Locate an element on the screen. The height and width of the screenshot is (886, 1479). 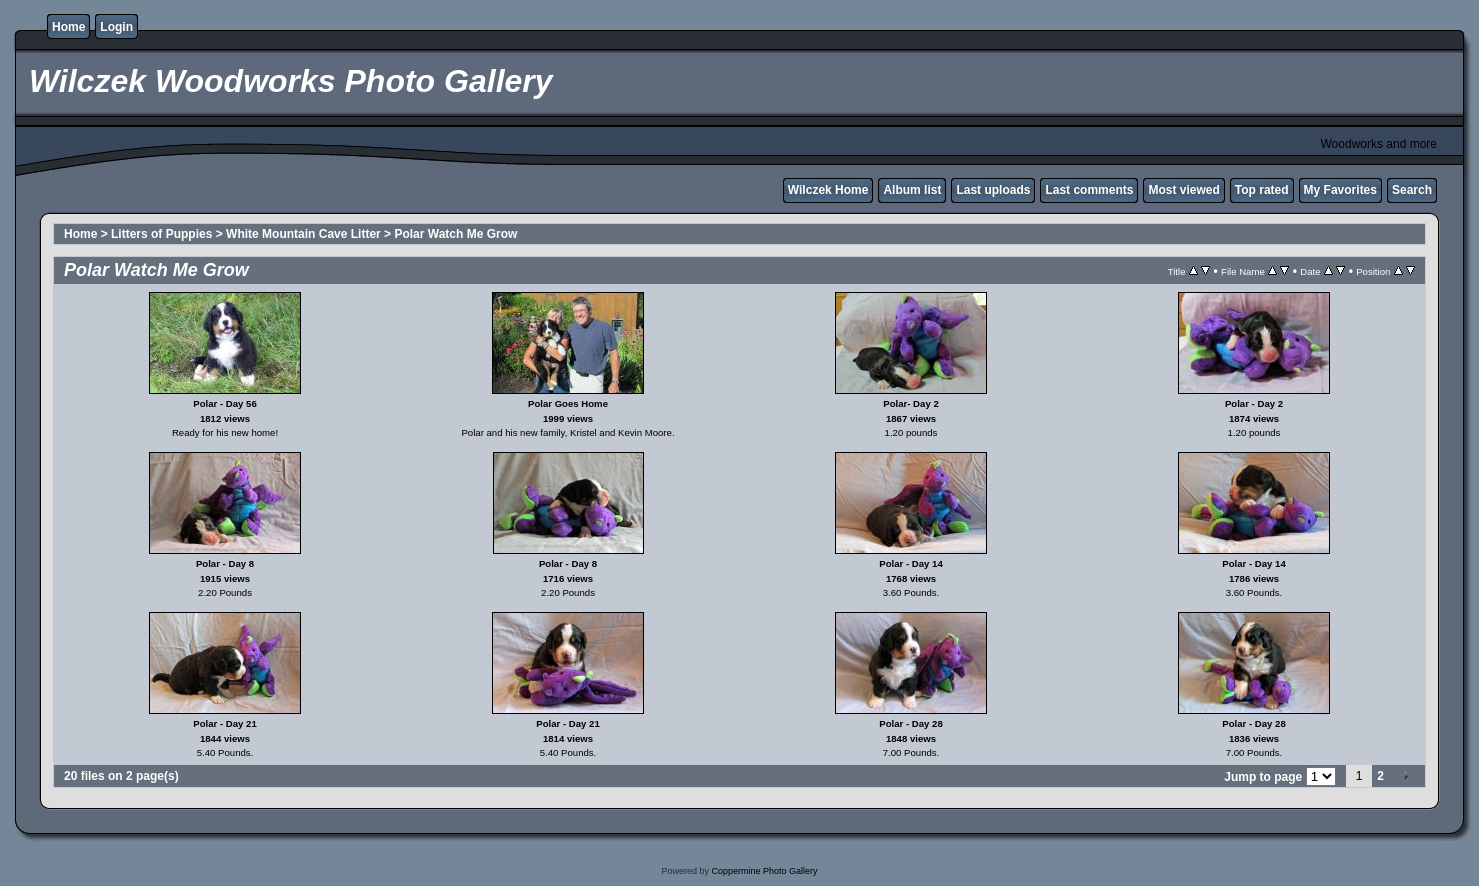
Login is located at coordinates (116, 27).